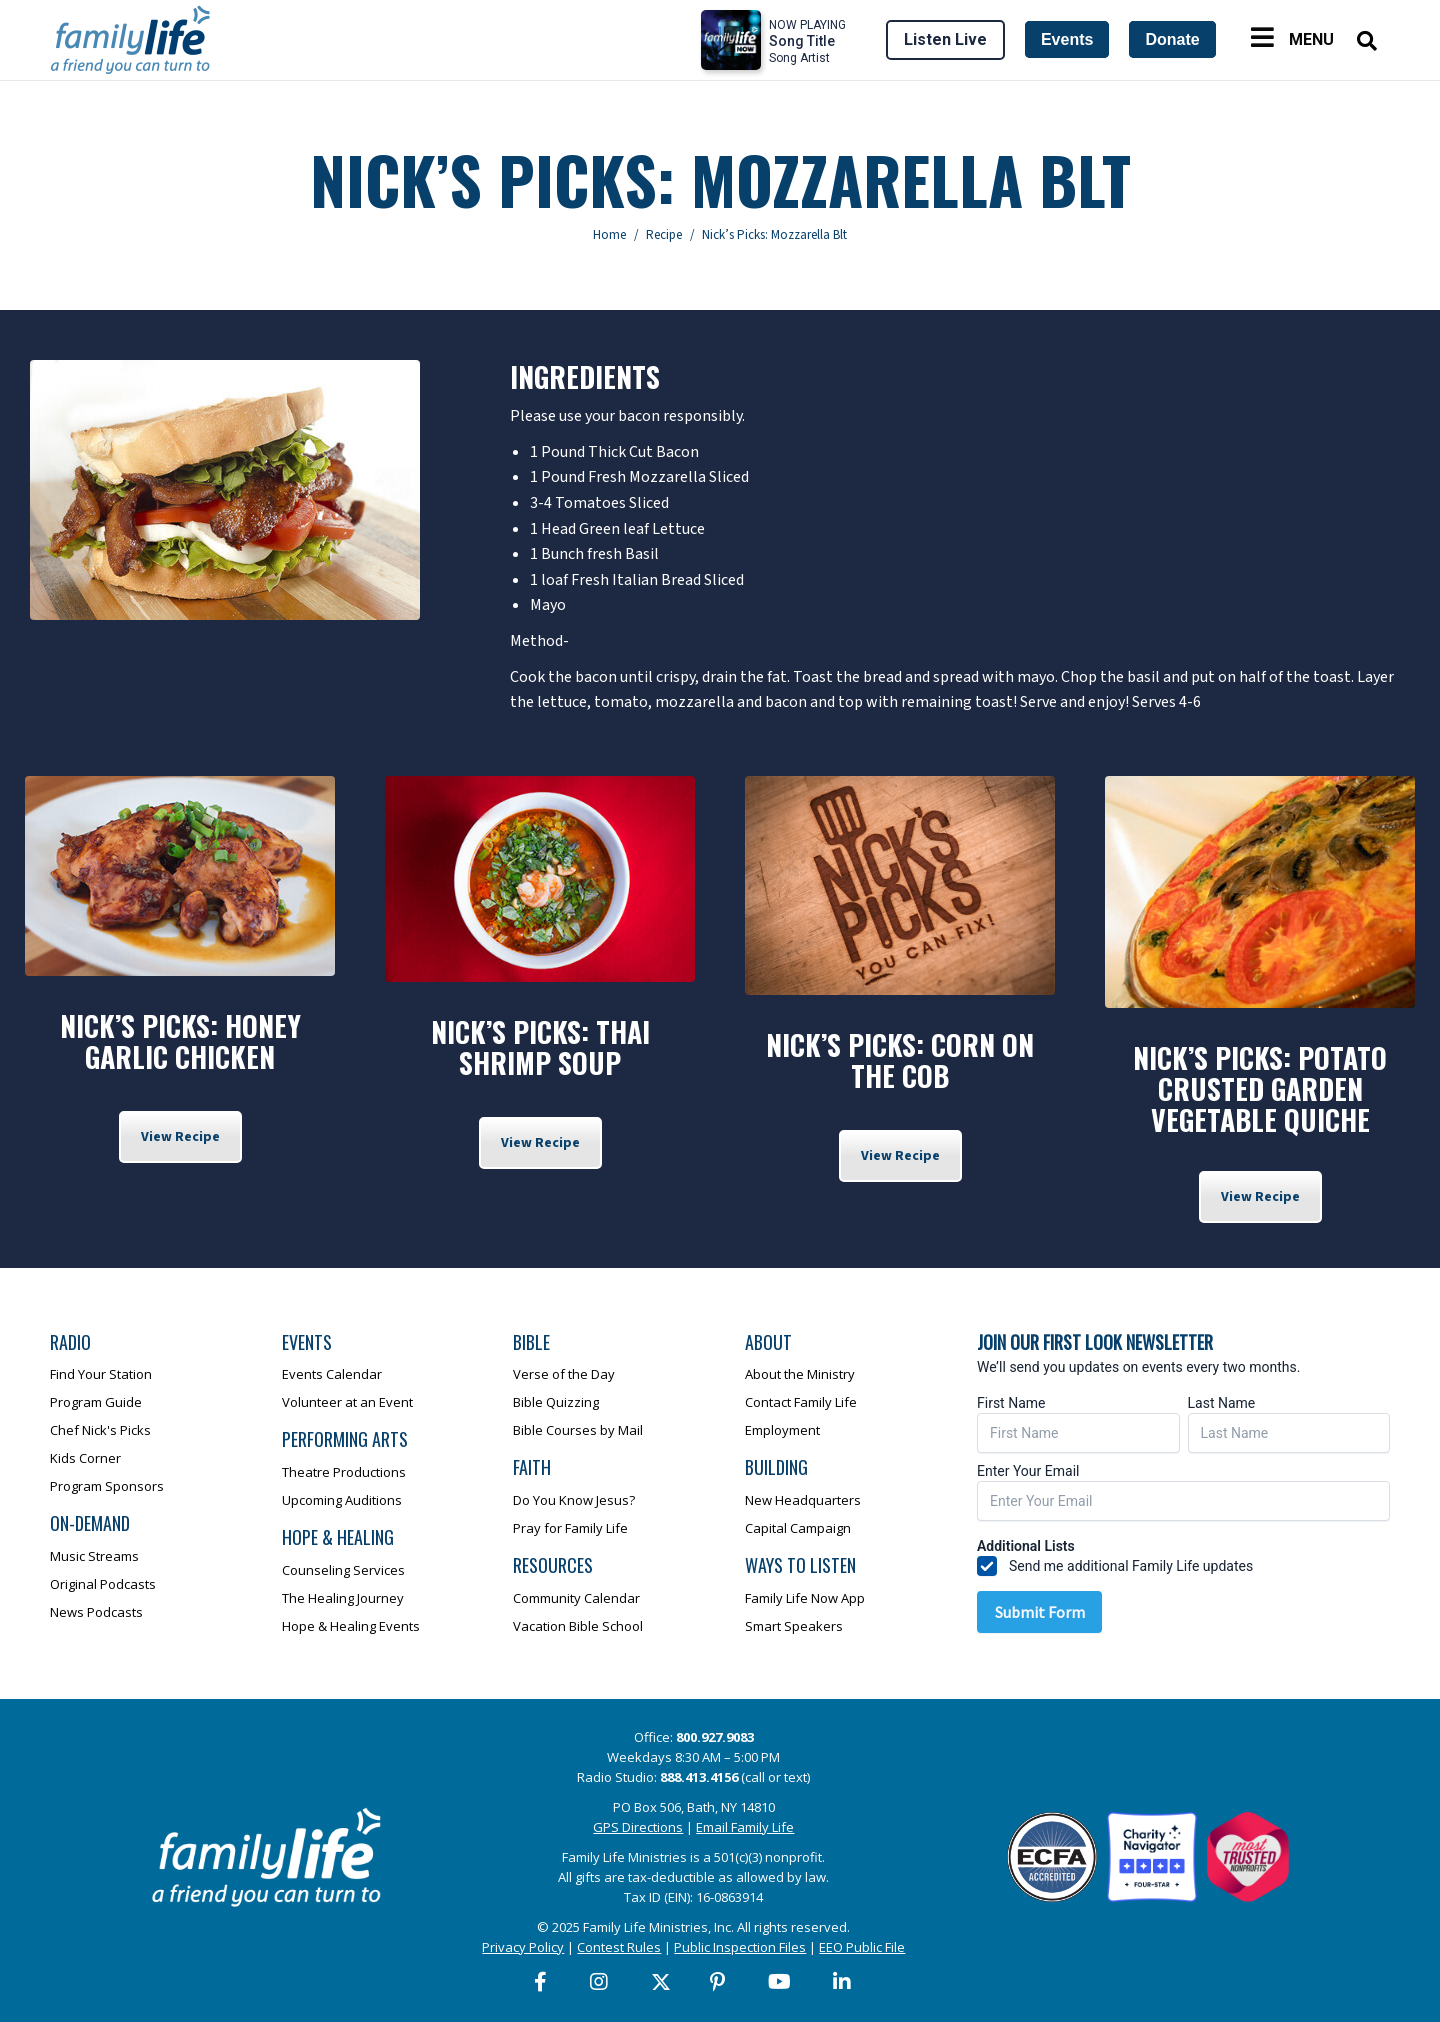  Describe the element at coordinates (803, 1500) in the screenshot. I see `New Headquarters` at that location.